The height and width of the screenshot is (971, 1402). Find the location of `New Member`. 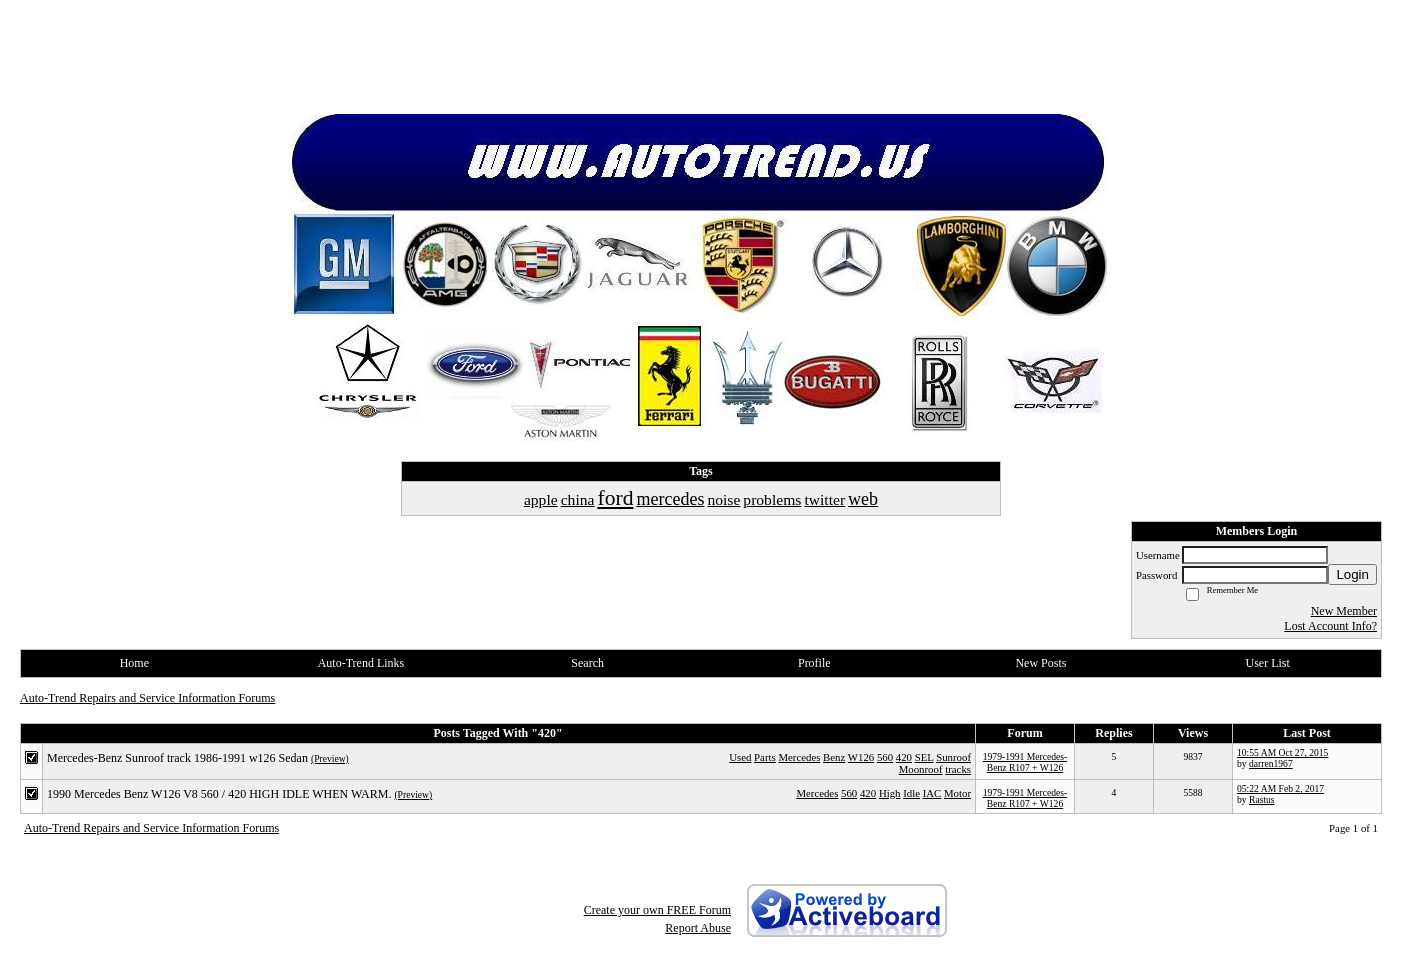

New Member is located at coordinates (1344, 611).